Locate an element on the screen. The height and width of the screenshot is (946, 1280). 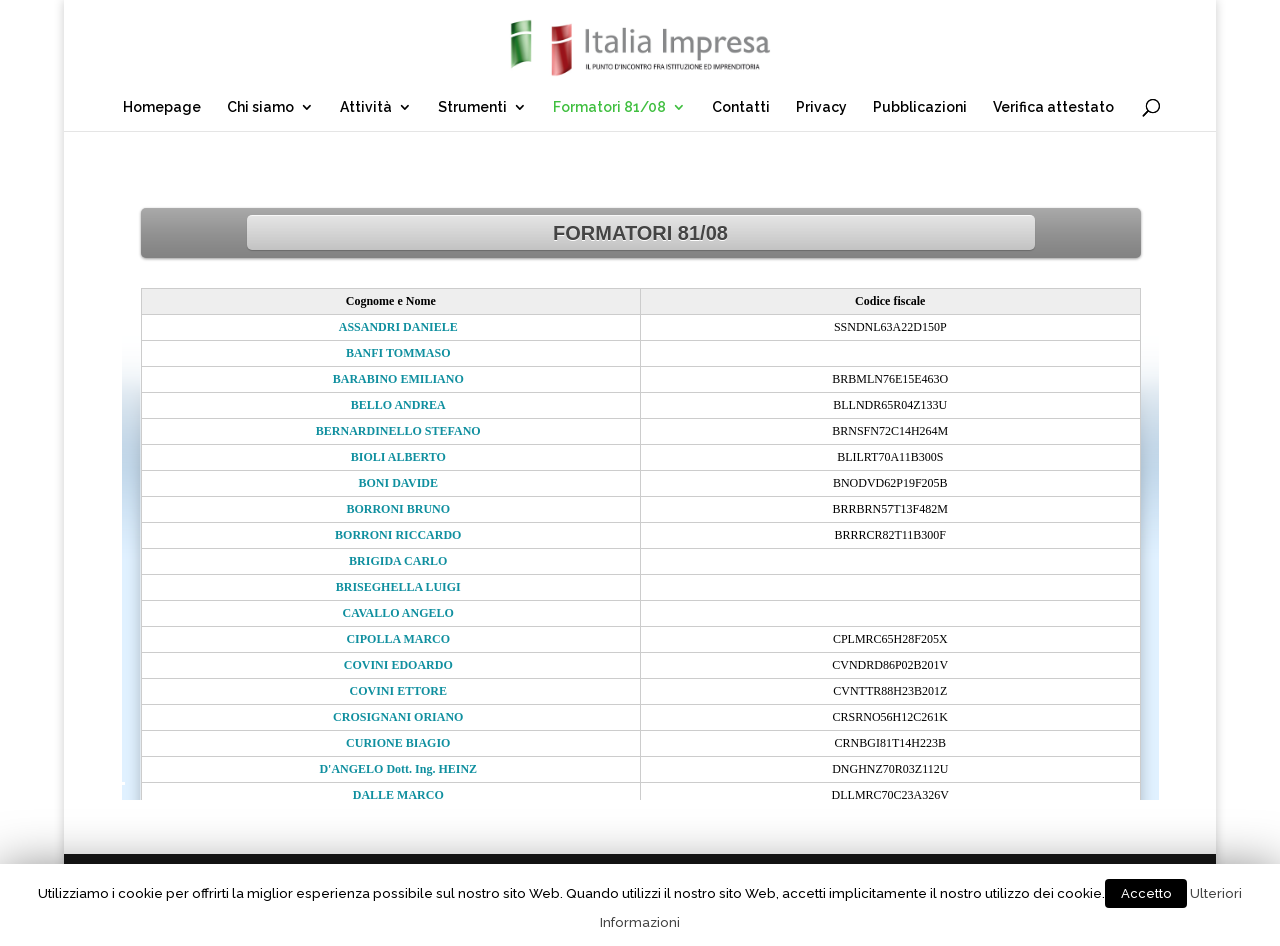
Formatori 81/08 is located at coordinates (609, 107).